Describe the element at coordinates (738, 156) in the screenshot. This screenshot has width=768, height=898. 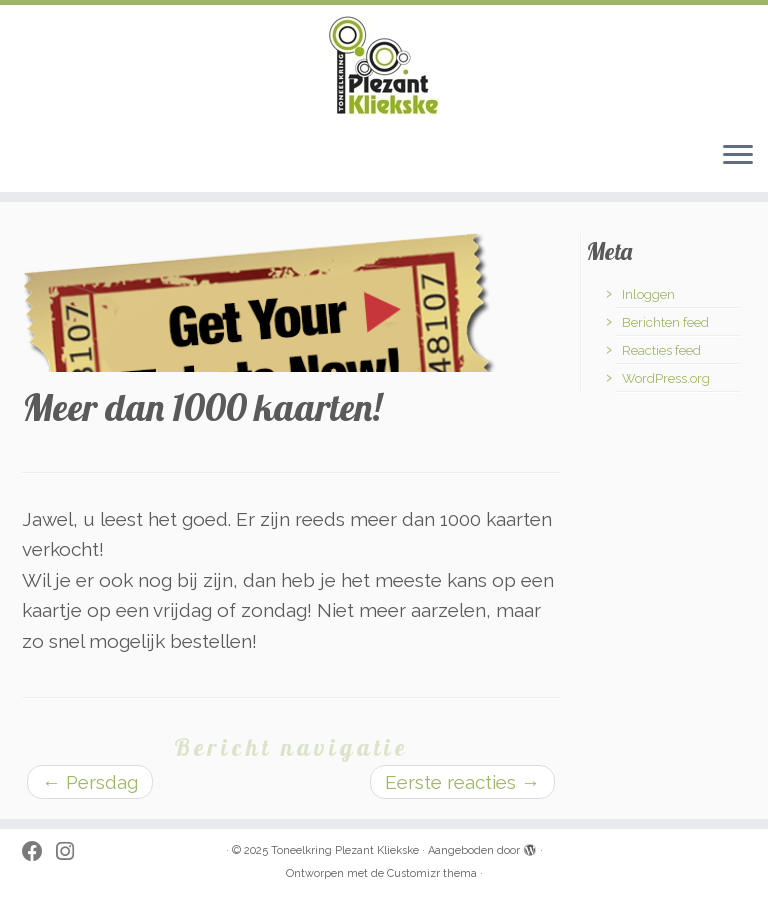
I see `[Open het menu]` at that location.